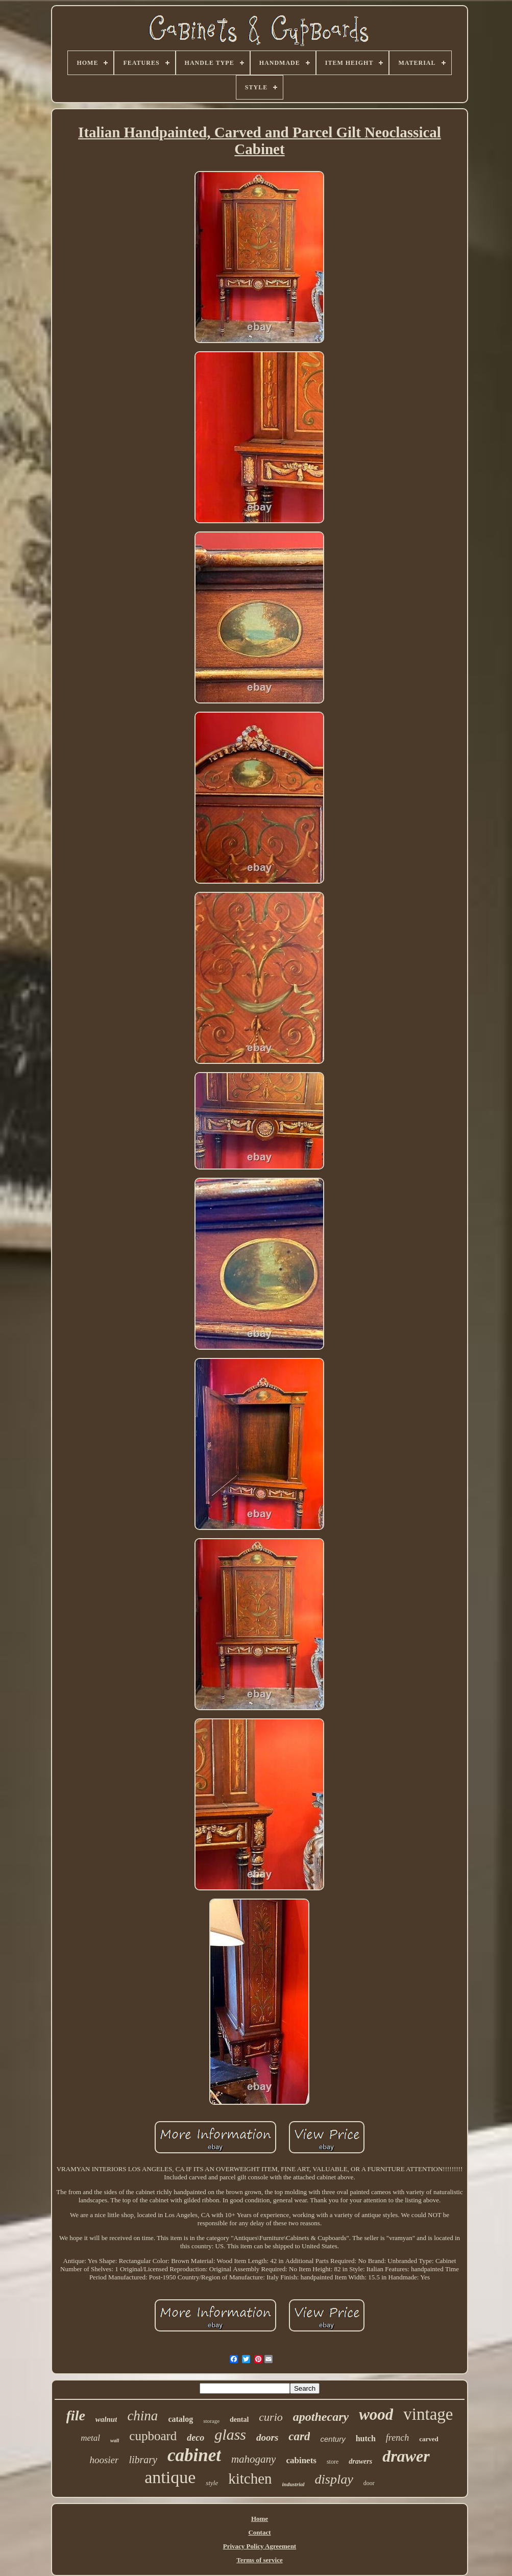 The width and height of the screenshot is (512, 2576). Describe the element at coordinates (259, 2560) in the screenshot. I see `Terms of service` at that location.